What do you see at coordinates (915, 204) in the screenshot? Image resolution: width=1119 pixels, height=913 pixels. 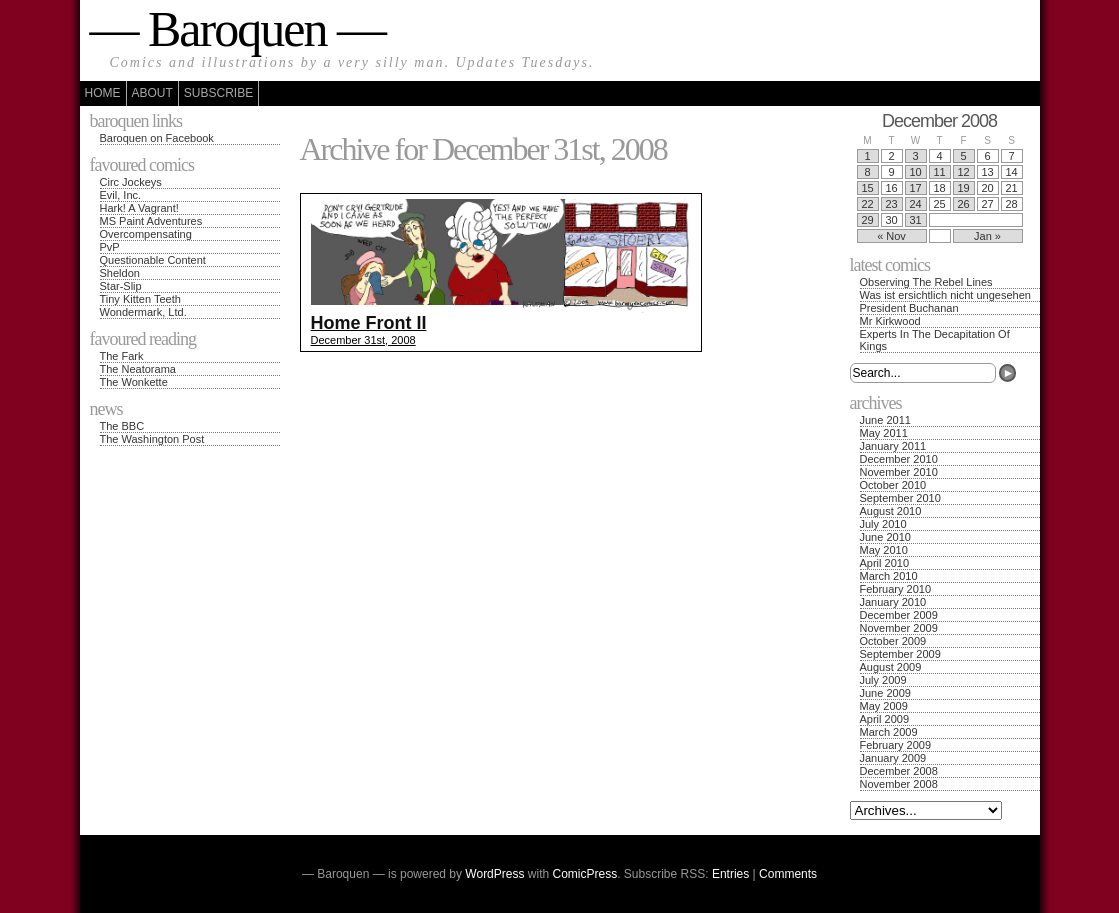 I see `24` at bounding box center [915, 204].